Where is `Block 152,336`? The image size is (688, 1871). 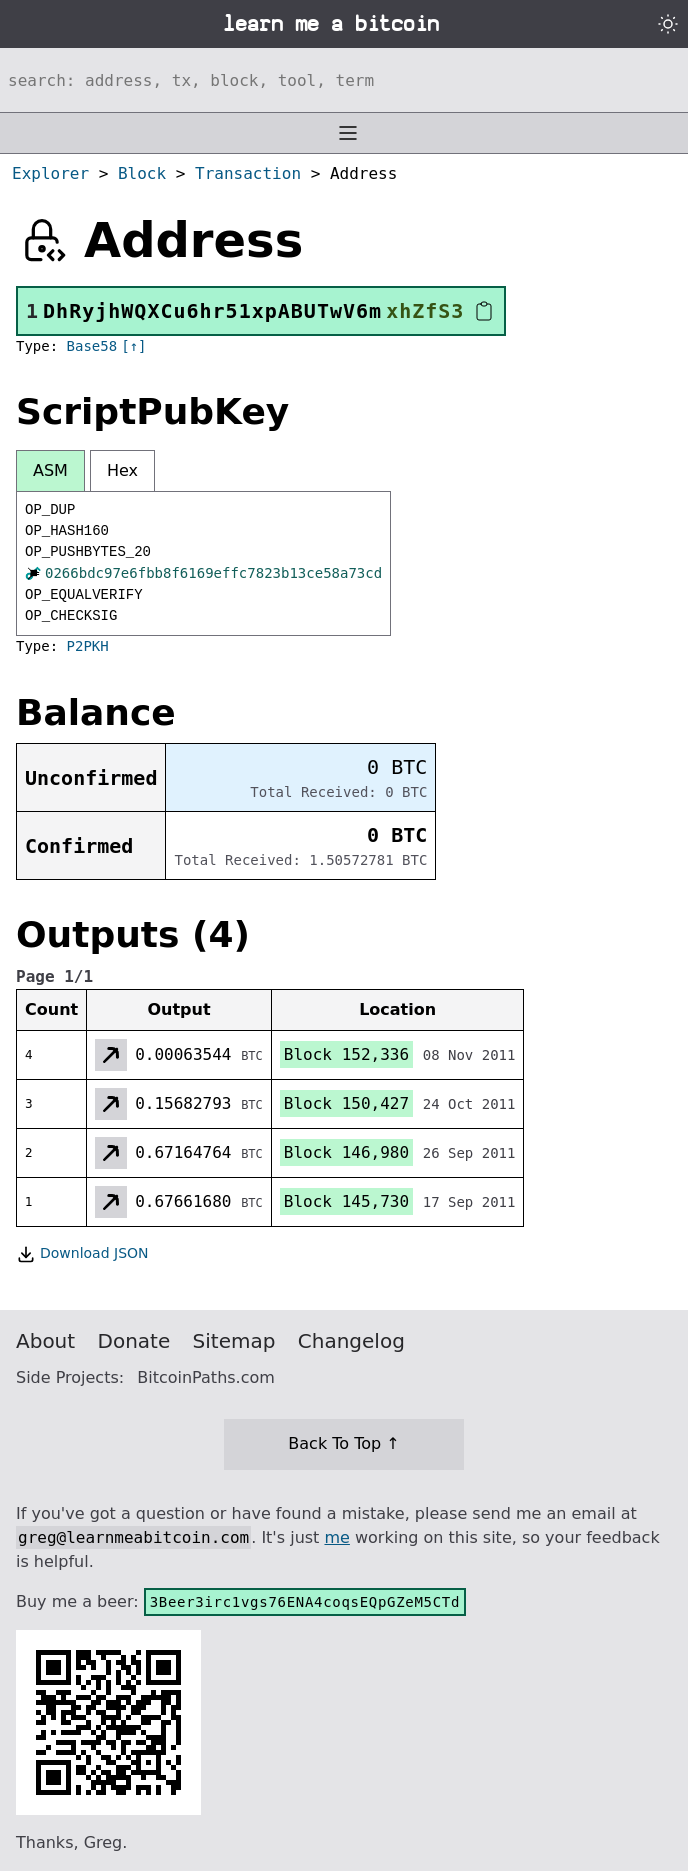 Block 152,336 is located at coordinates (346, 1054).